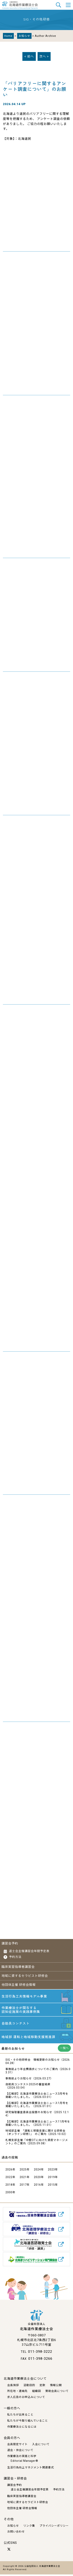 This screenshot has height=2576, width=73. Describe the element at coordinates (18, 1965) in the screenshot. I see `臨床実習指導者講習会` at that location.